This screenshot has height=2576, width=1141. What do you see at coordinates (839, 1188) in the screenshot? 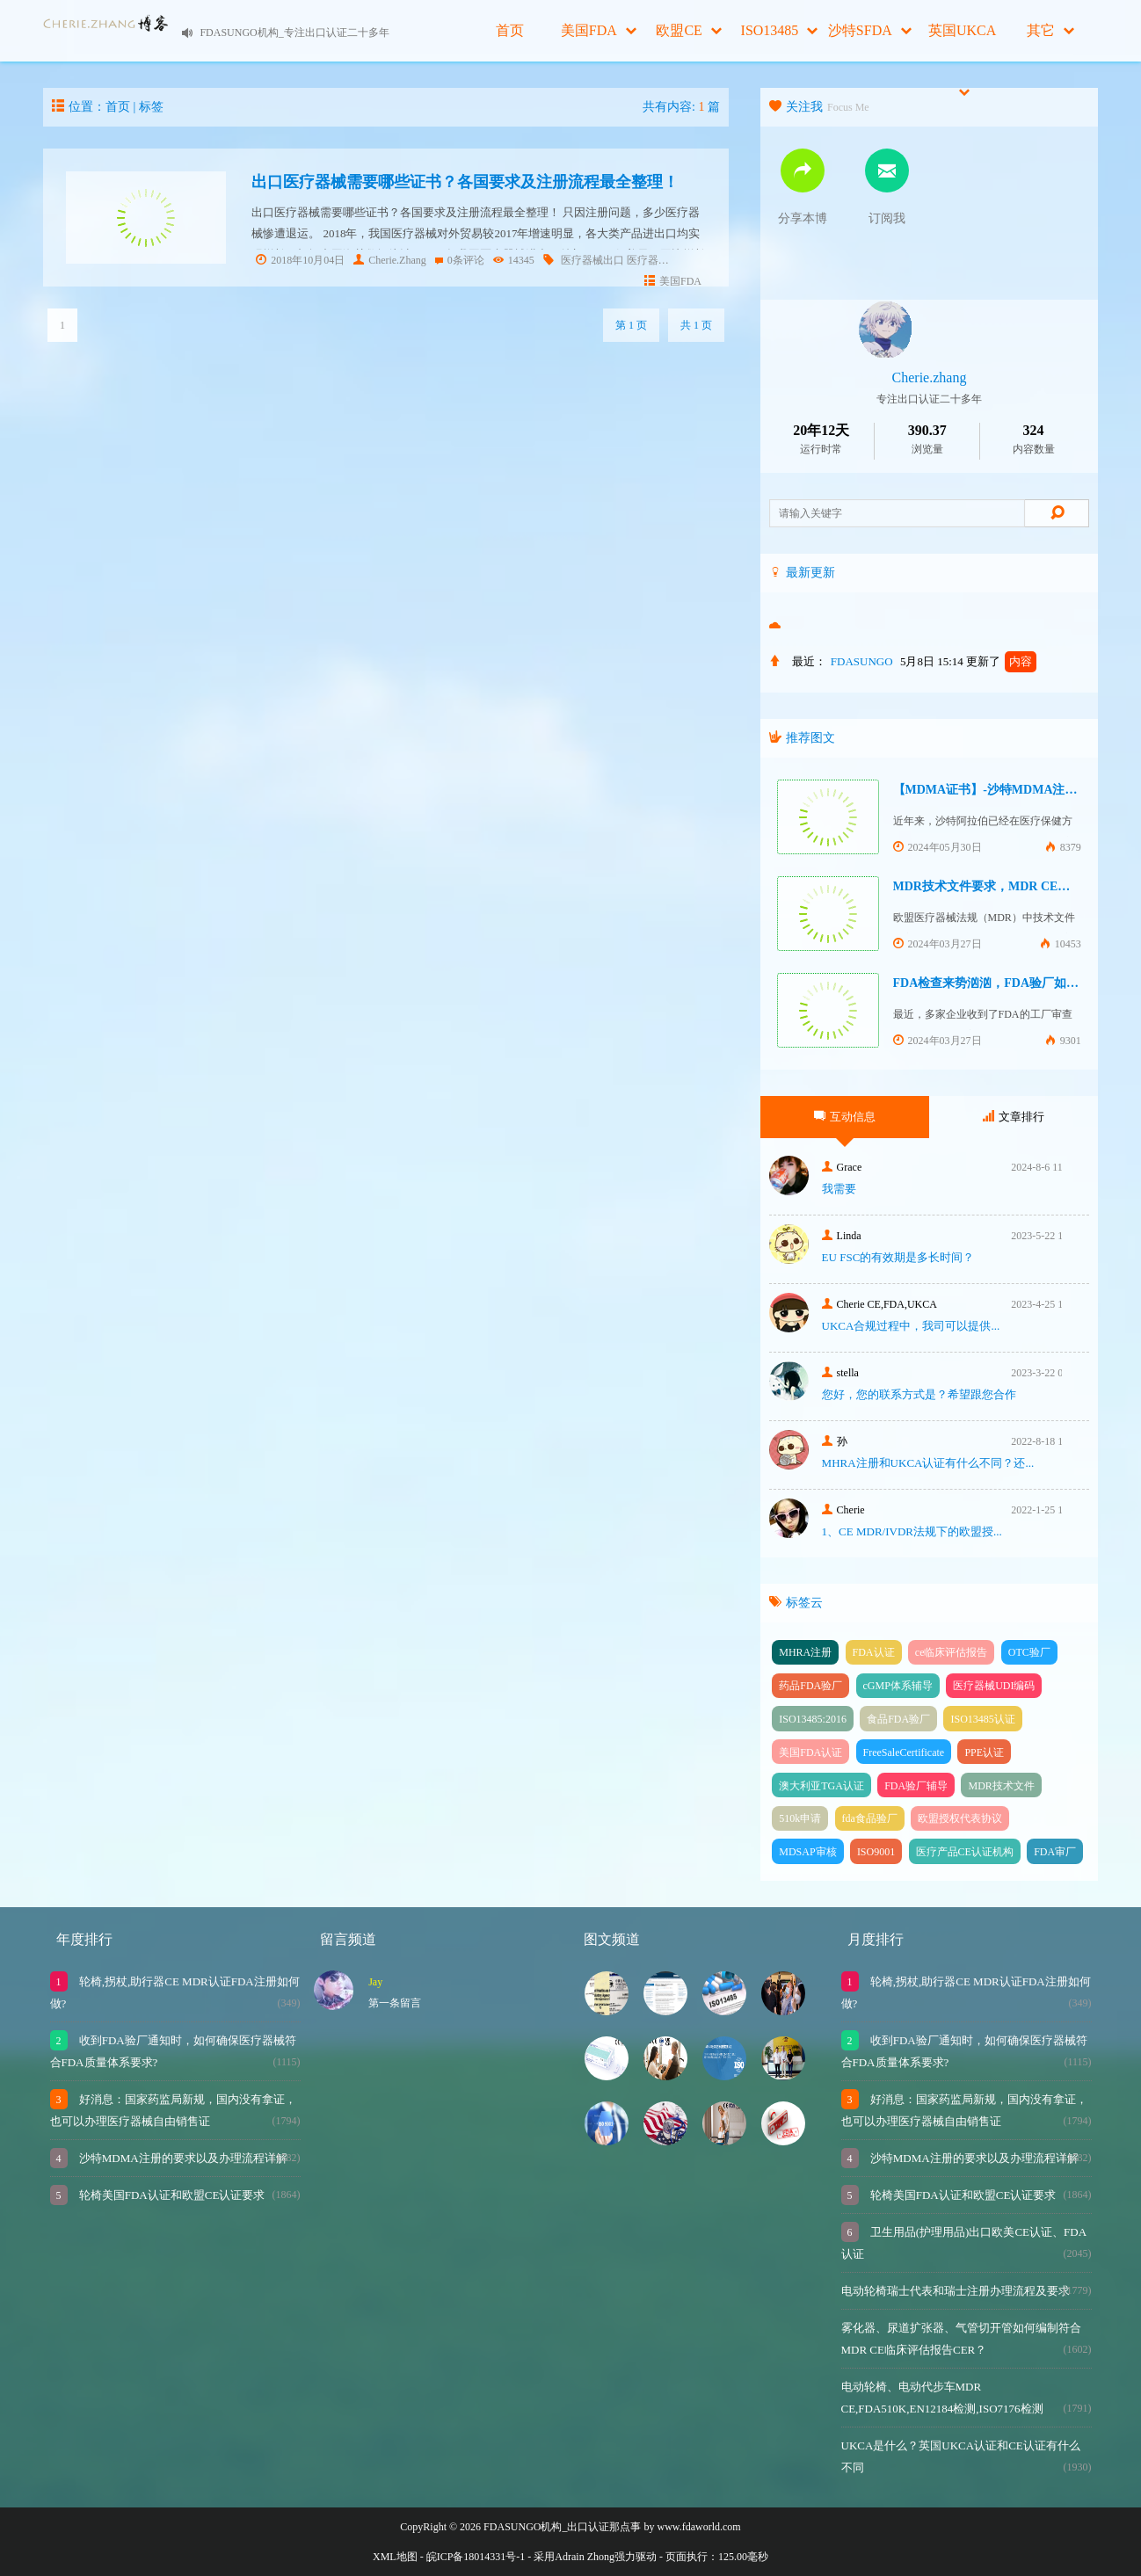
I see `我需要` at bounding box center [839, 1188].